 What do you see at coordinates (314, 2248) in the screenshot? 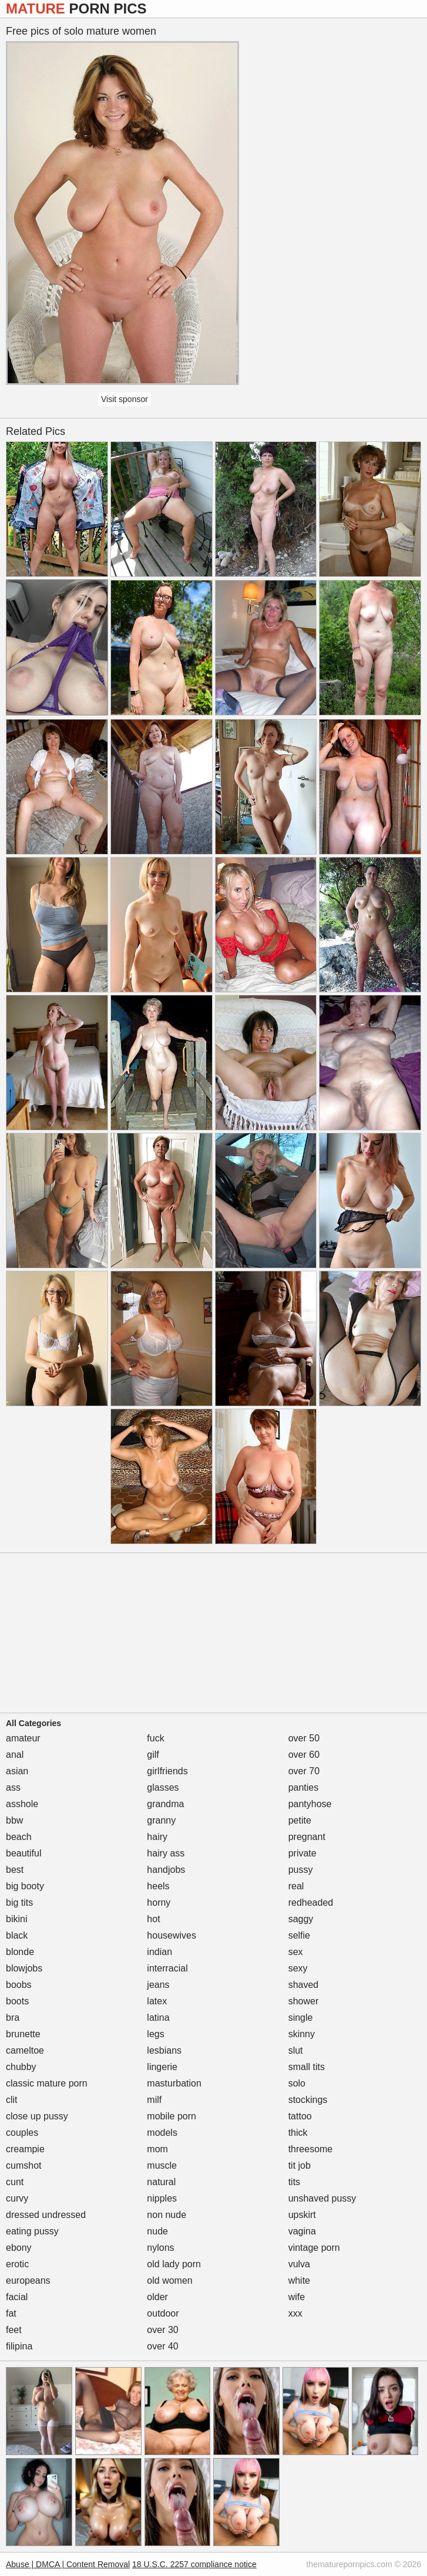
I see `vintage porn` at bounding box center [314, 2248].